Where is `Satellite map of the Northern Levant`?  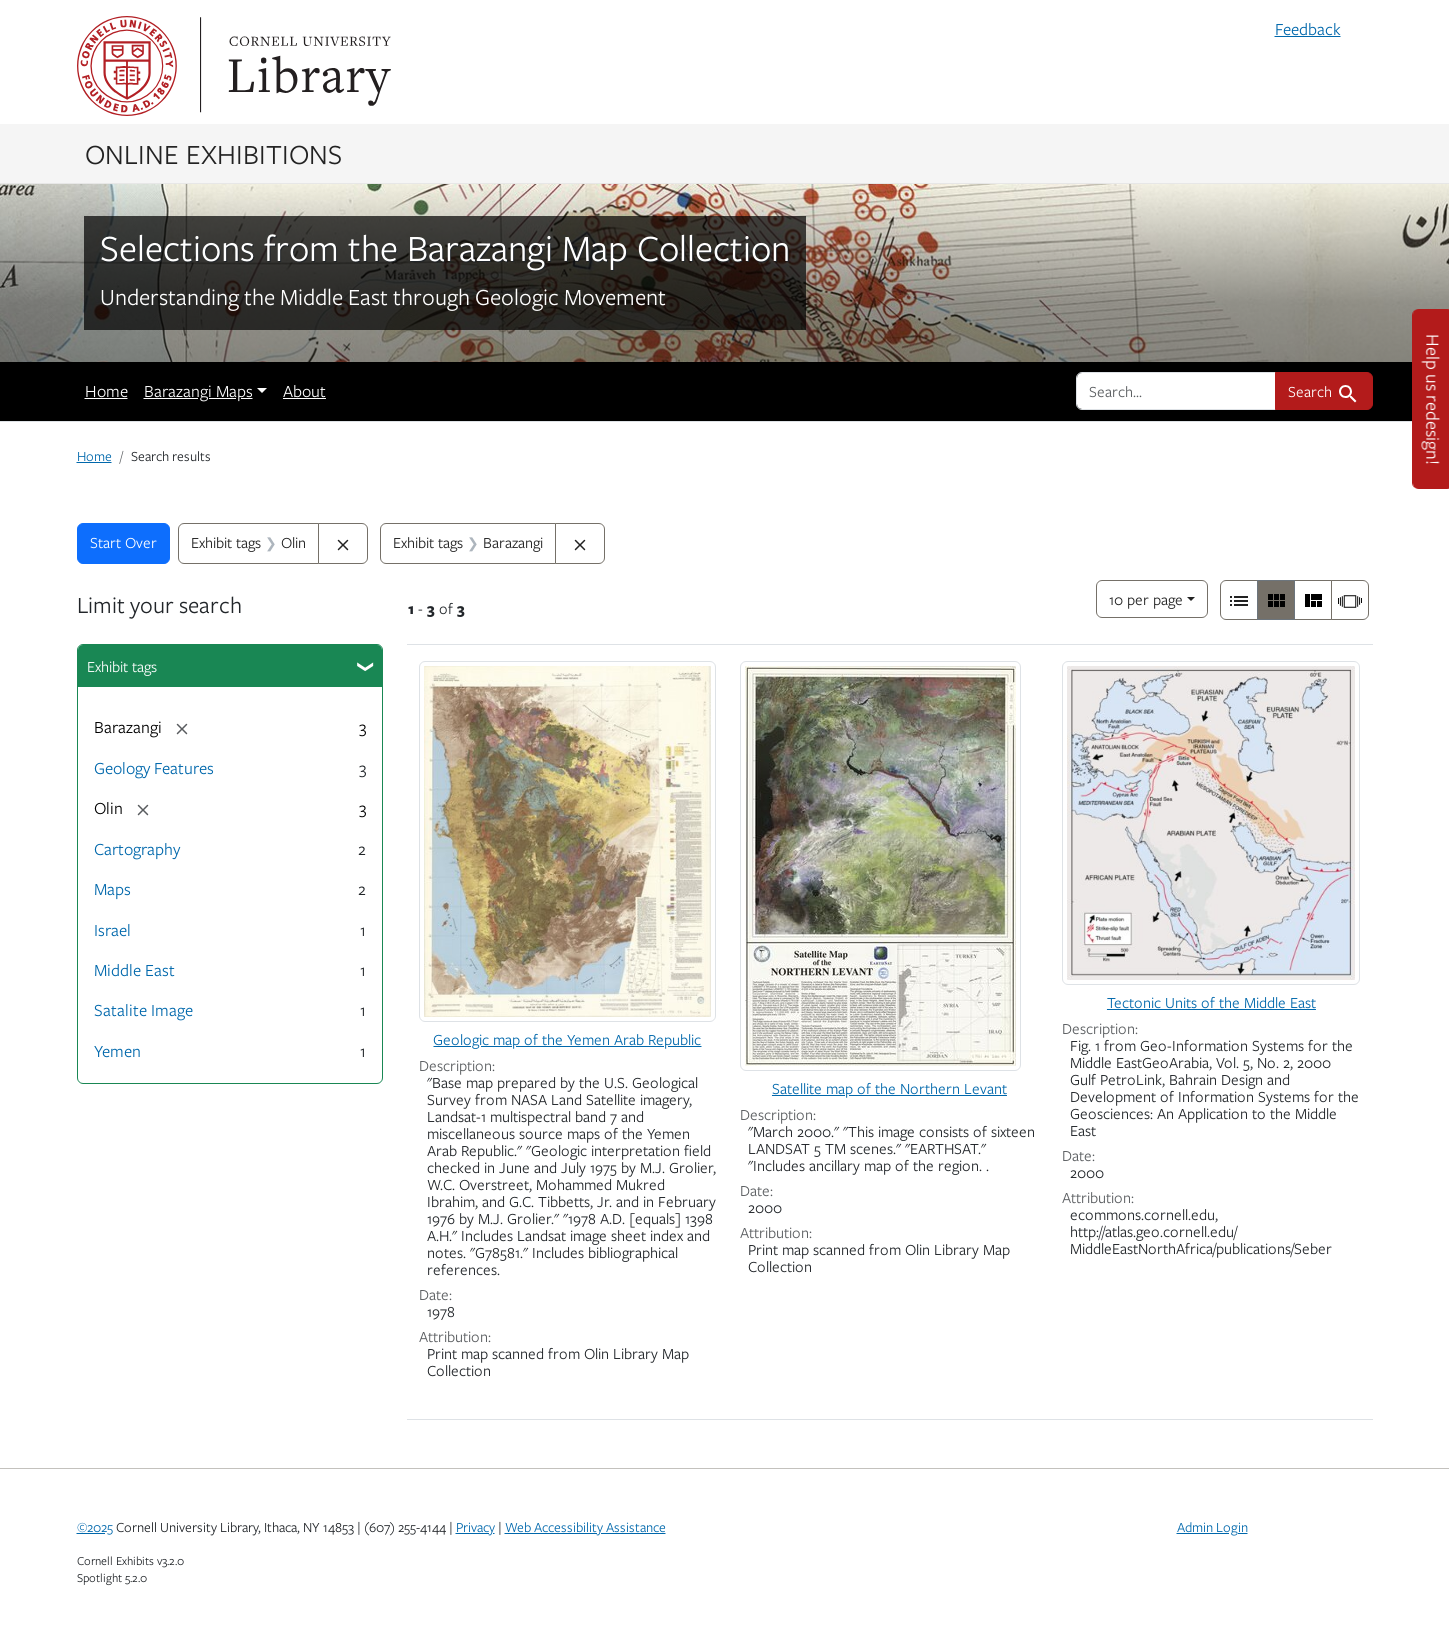
Satellite map of the Northern Levant is located at coordinates (889, 1088).